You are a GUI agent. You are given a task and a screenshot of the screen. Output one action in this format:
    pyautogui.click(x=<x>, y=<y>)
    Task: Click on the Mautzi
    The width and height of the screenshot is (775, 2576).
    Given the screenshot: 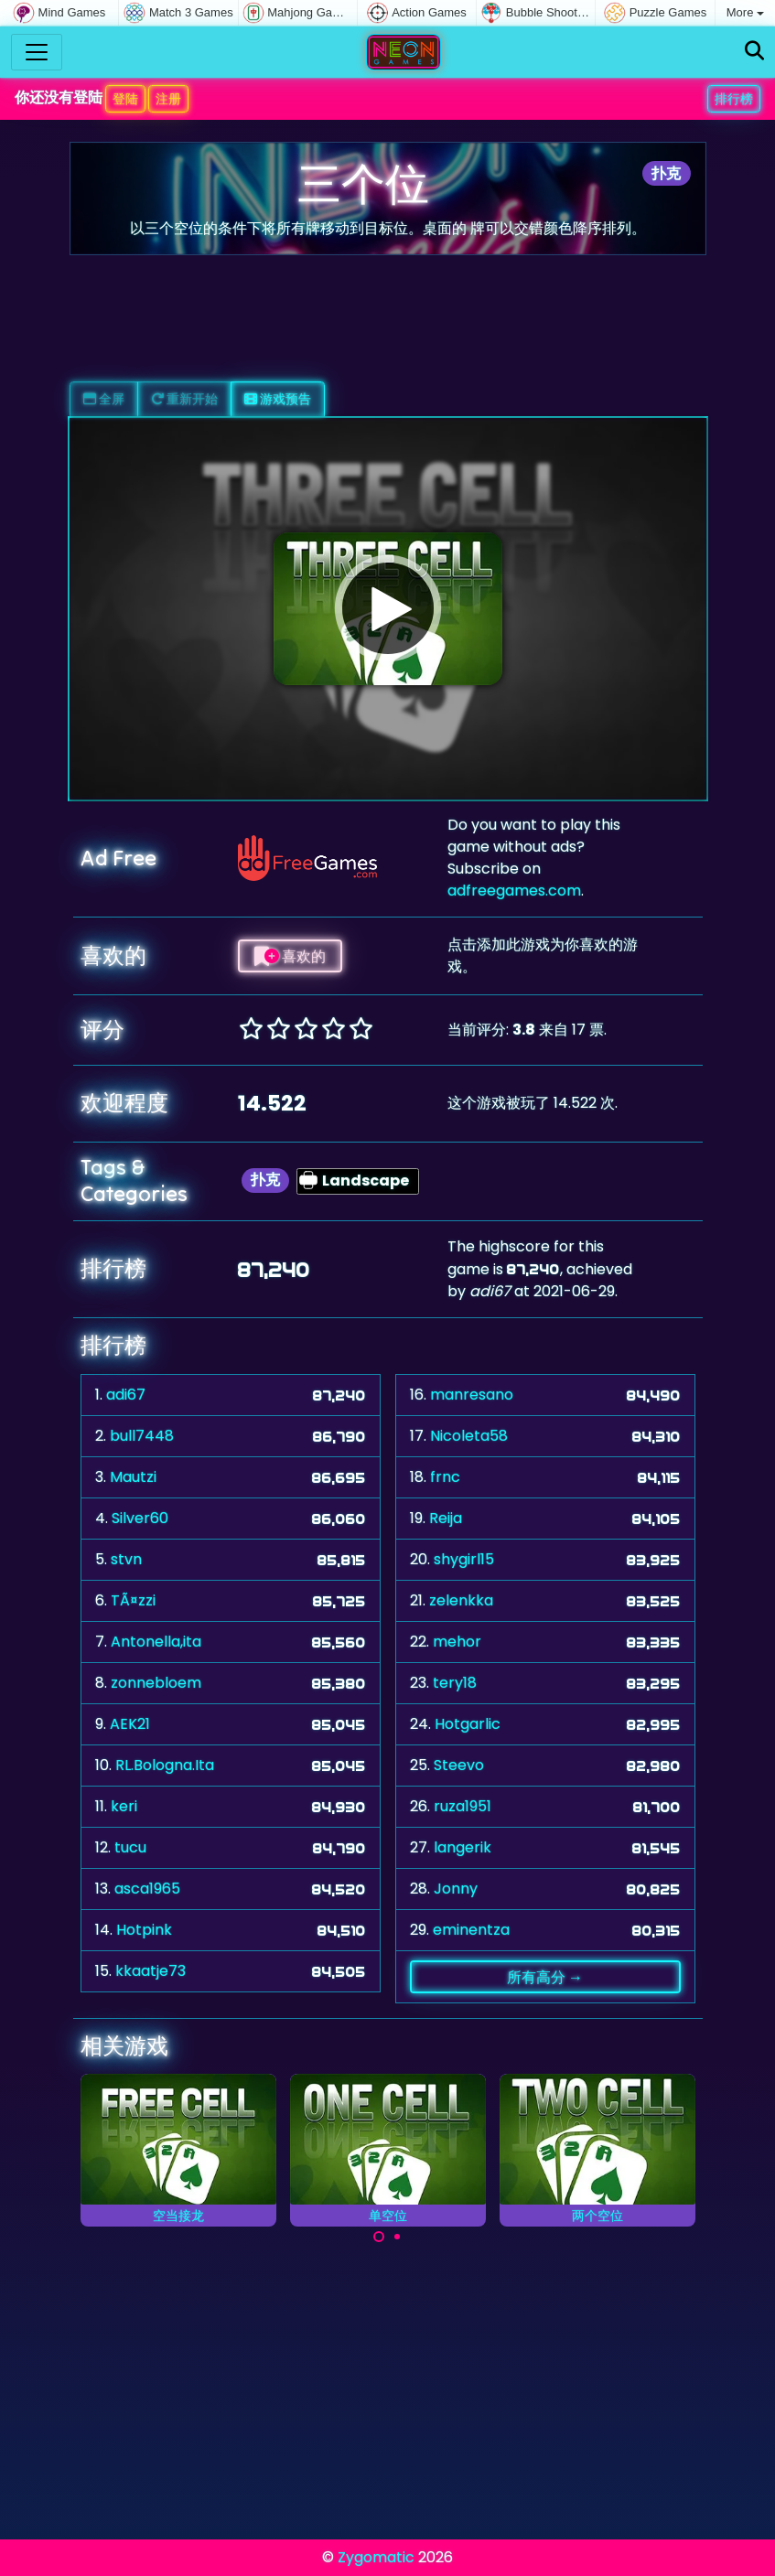 What is the action you would take?
    pyautogui.click(x=133, y=1476)
    